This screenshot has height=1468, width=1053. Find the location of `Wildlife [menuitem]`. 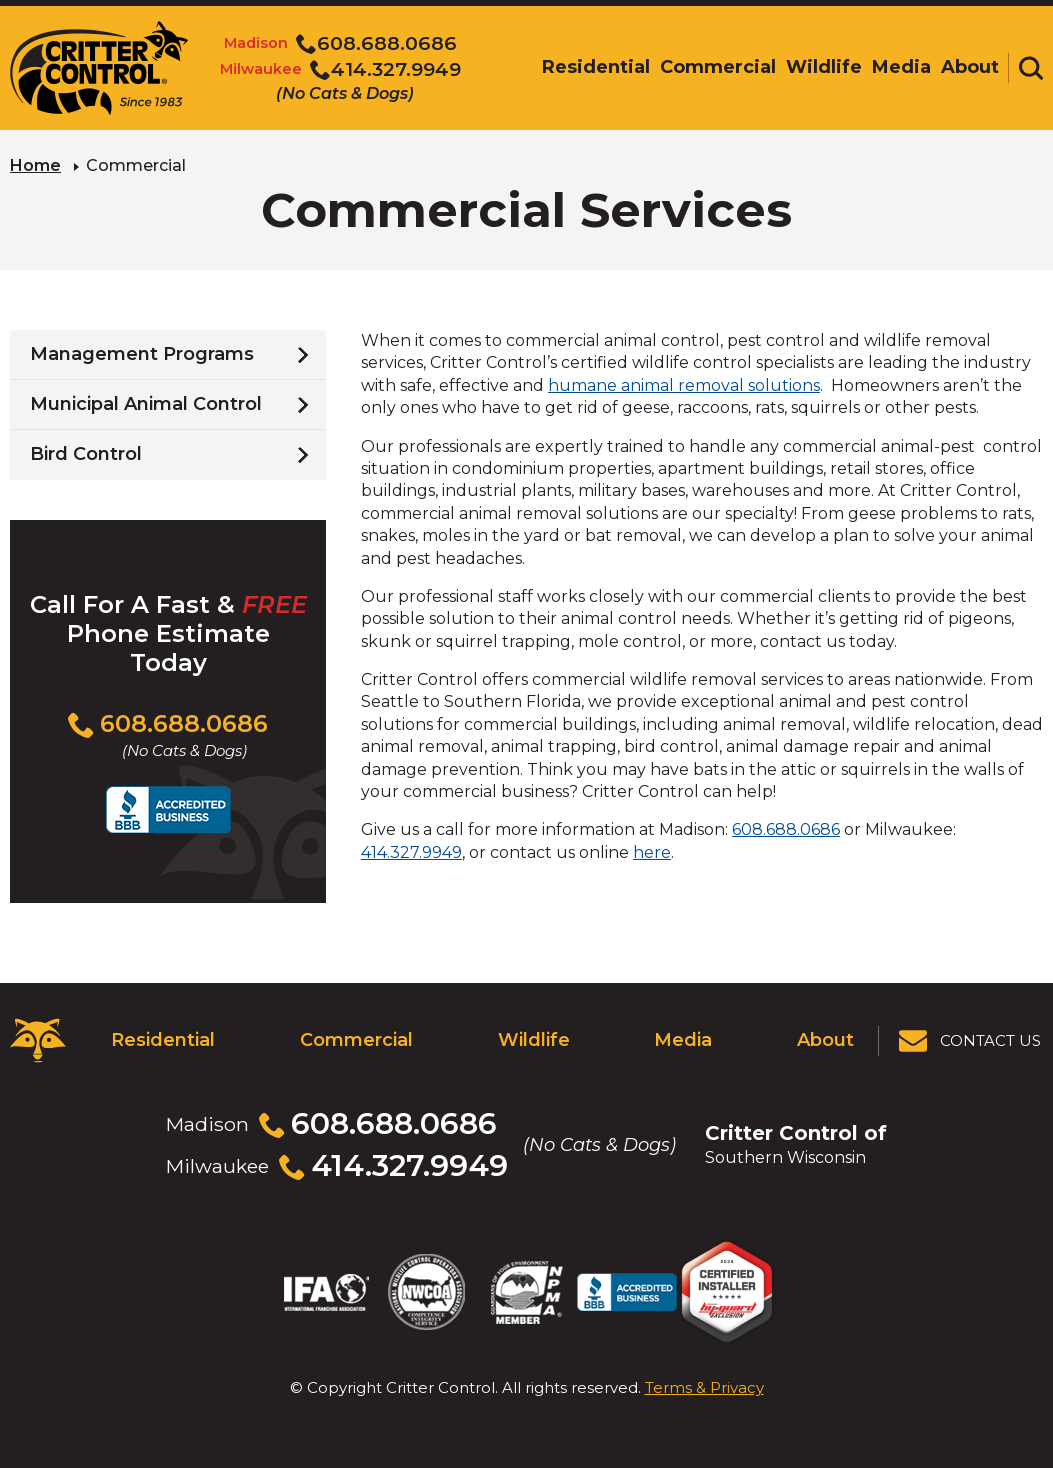

Wildlife [menuitem] is located at coordinates (824, 67).